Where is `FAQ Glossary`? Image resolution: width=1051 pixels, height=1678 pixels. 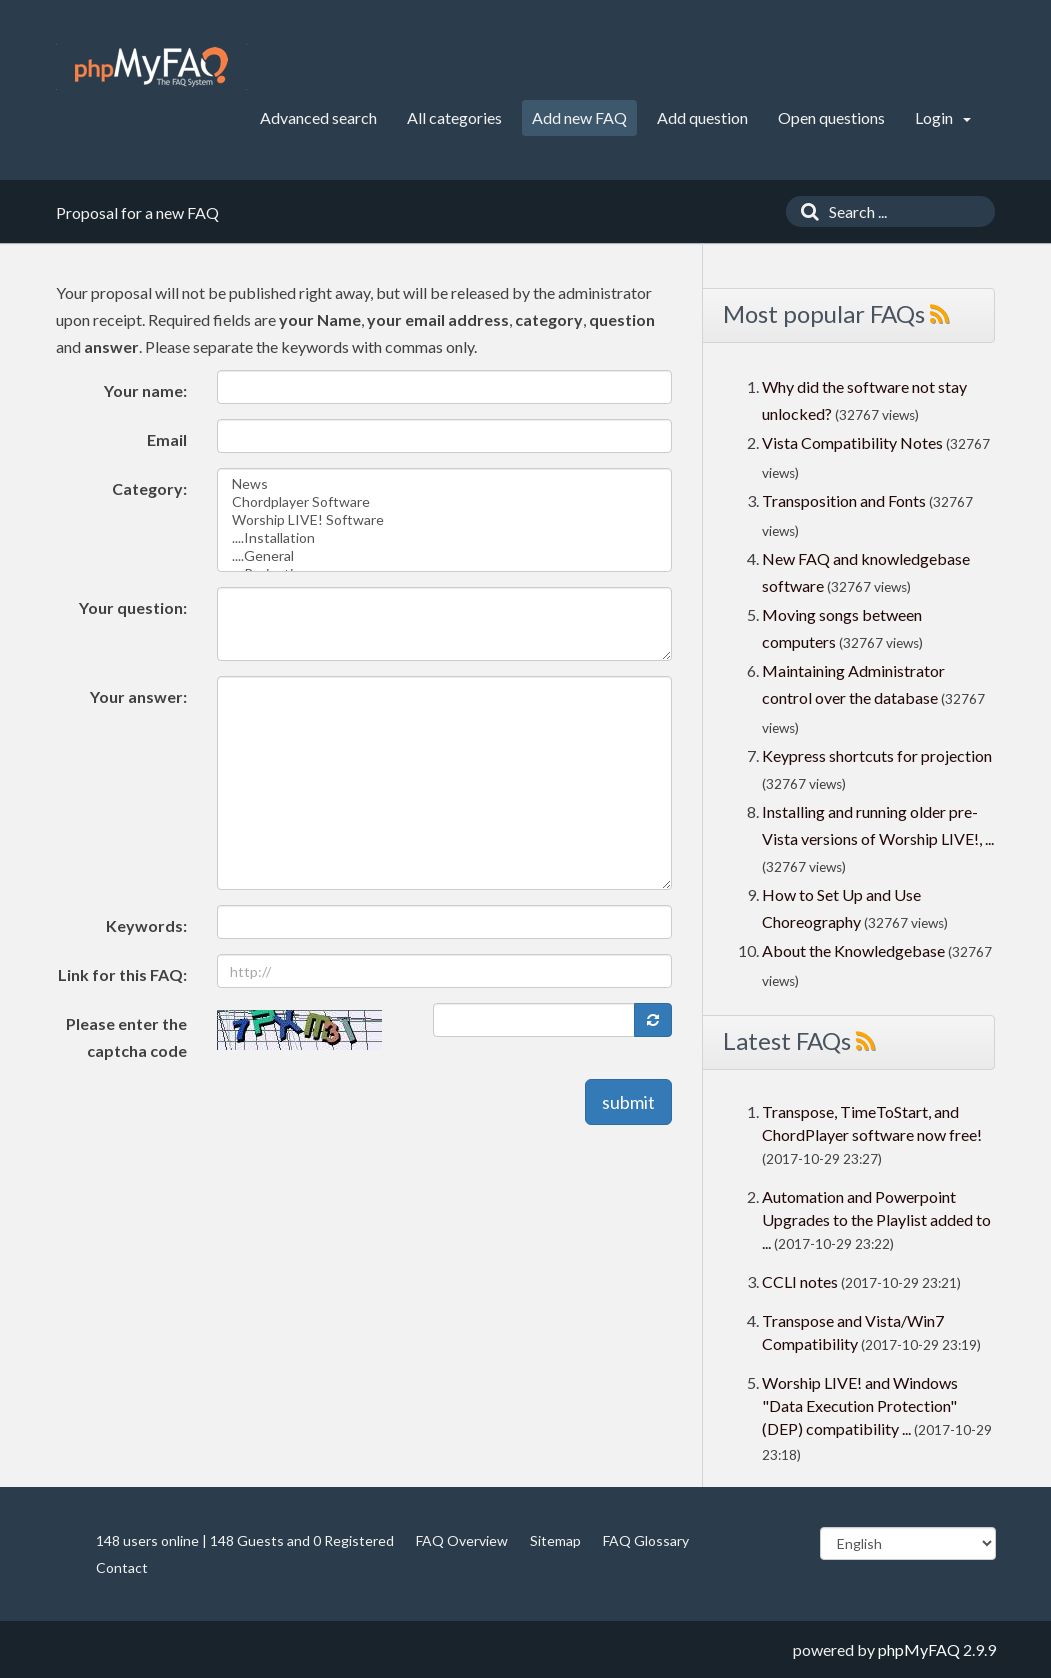 FAQ Glossary is located at coordinates (646, 1540).